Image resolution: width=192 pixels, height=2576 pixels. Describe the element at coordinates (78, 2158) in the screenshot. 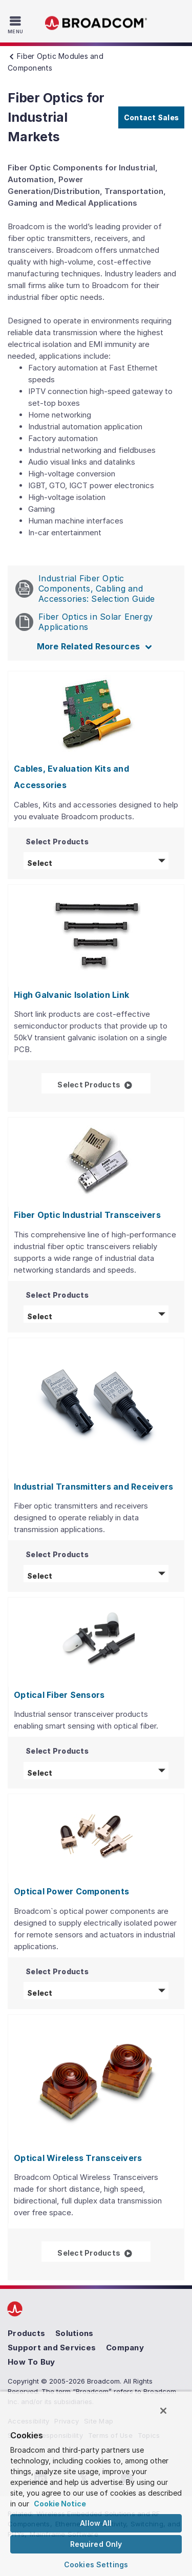

I see `Optical Wireless Transceivers` at that location.